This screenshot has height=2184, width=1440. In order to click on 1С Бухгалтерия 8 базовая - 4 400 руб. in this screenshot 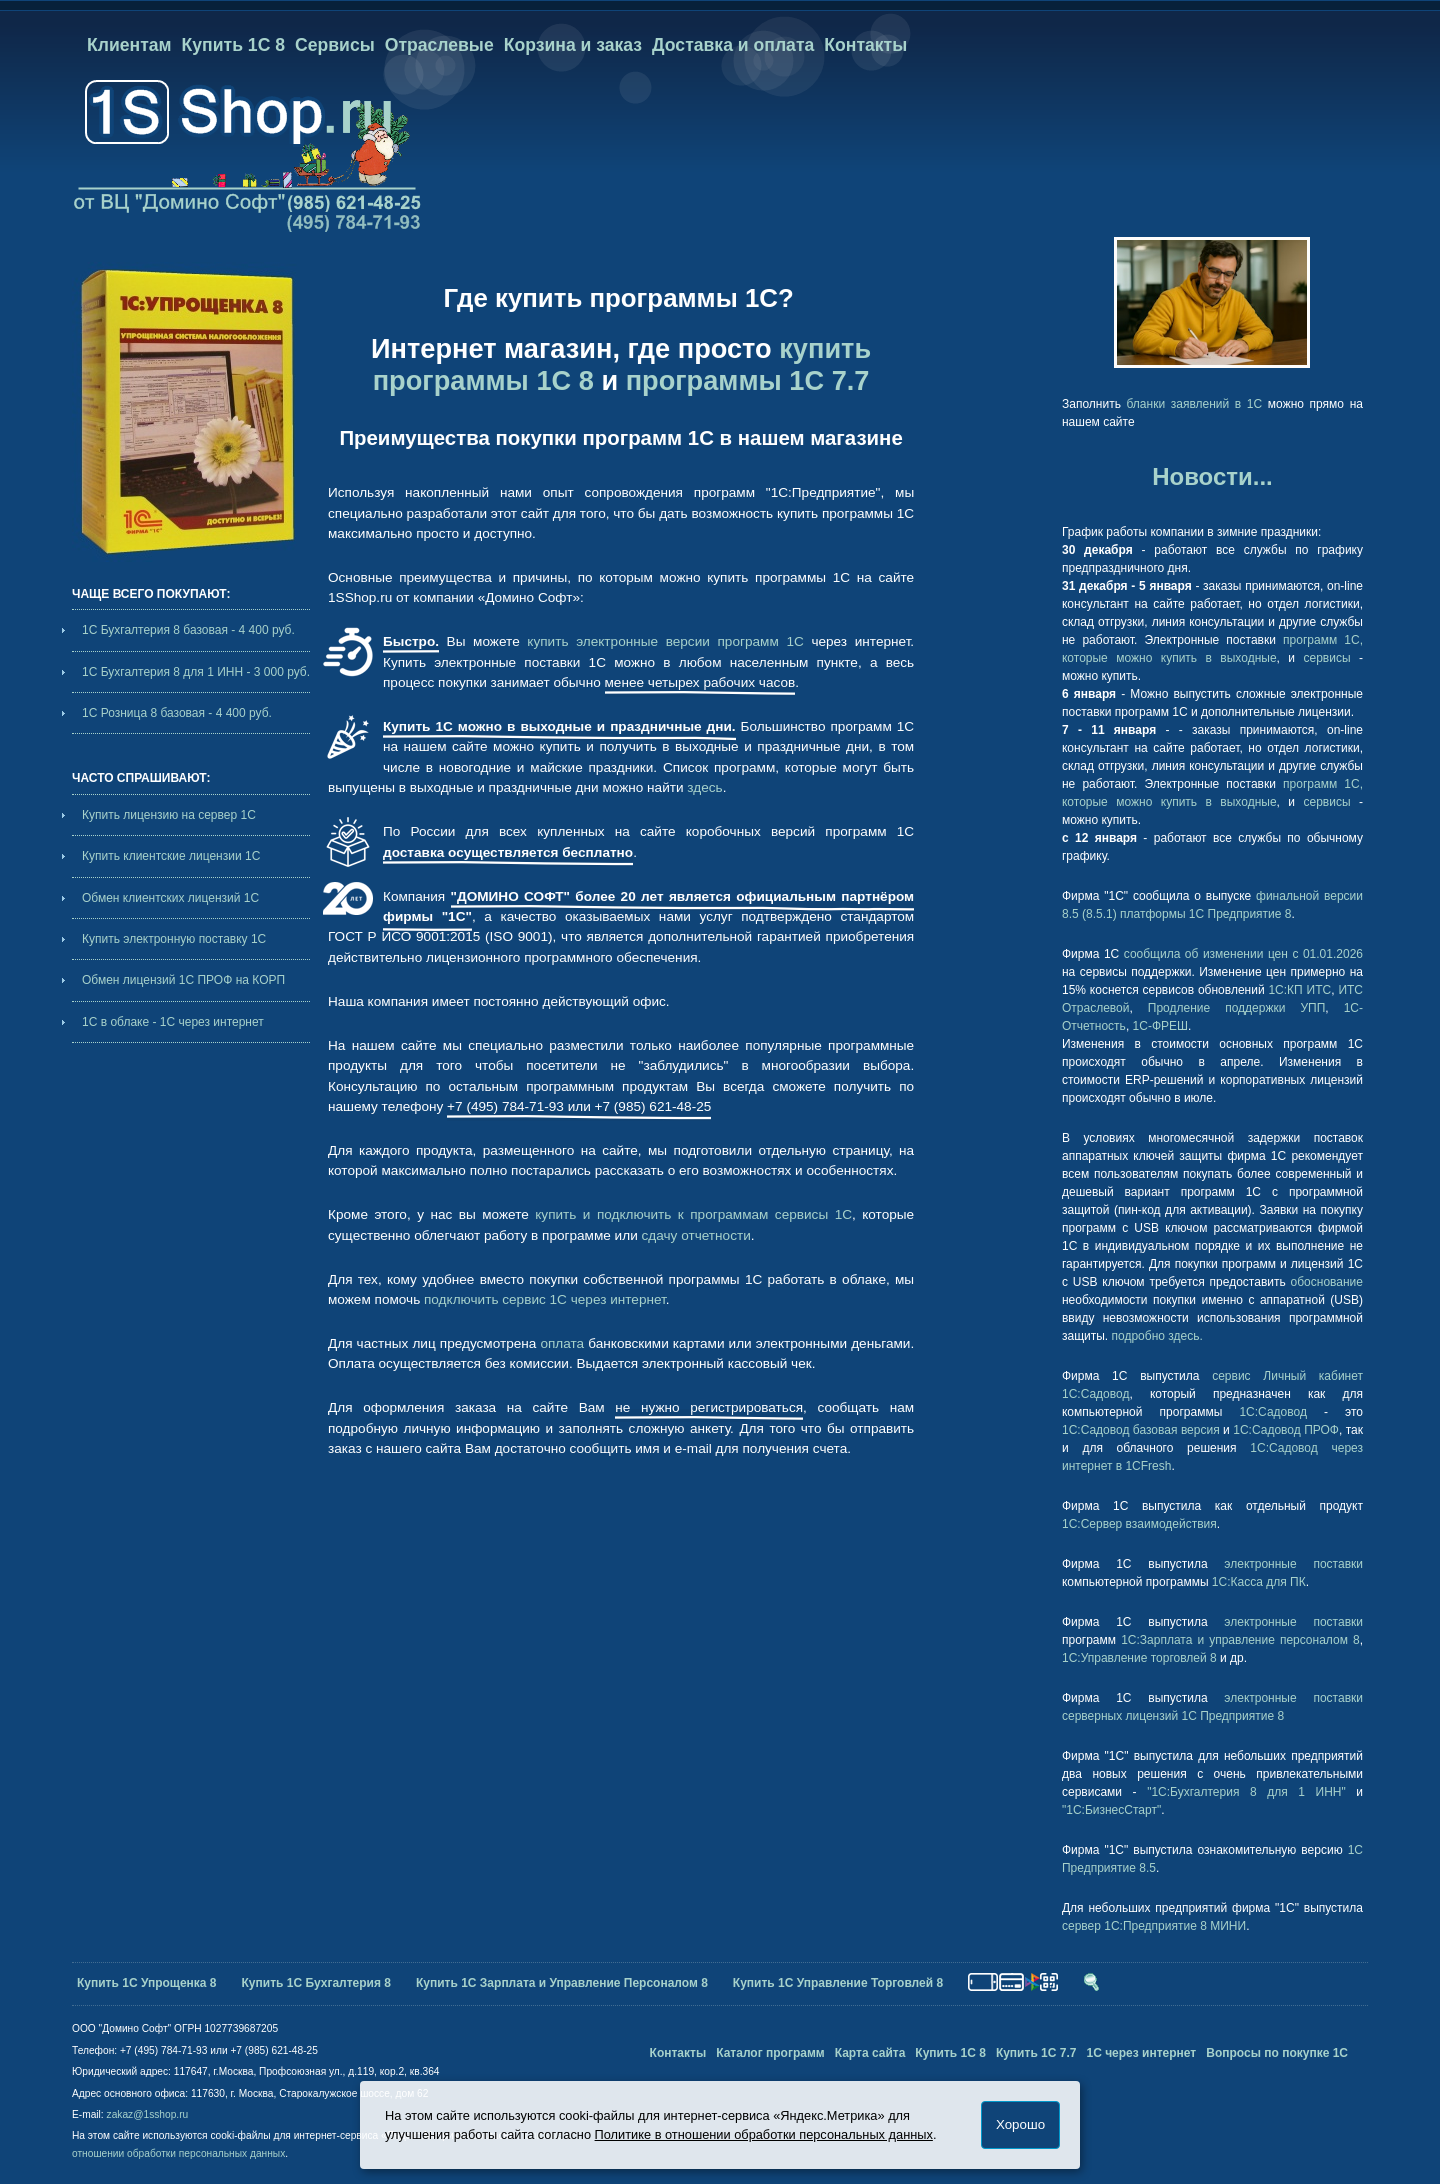, I will do `click(188, 630)`.